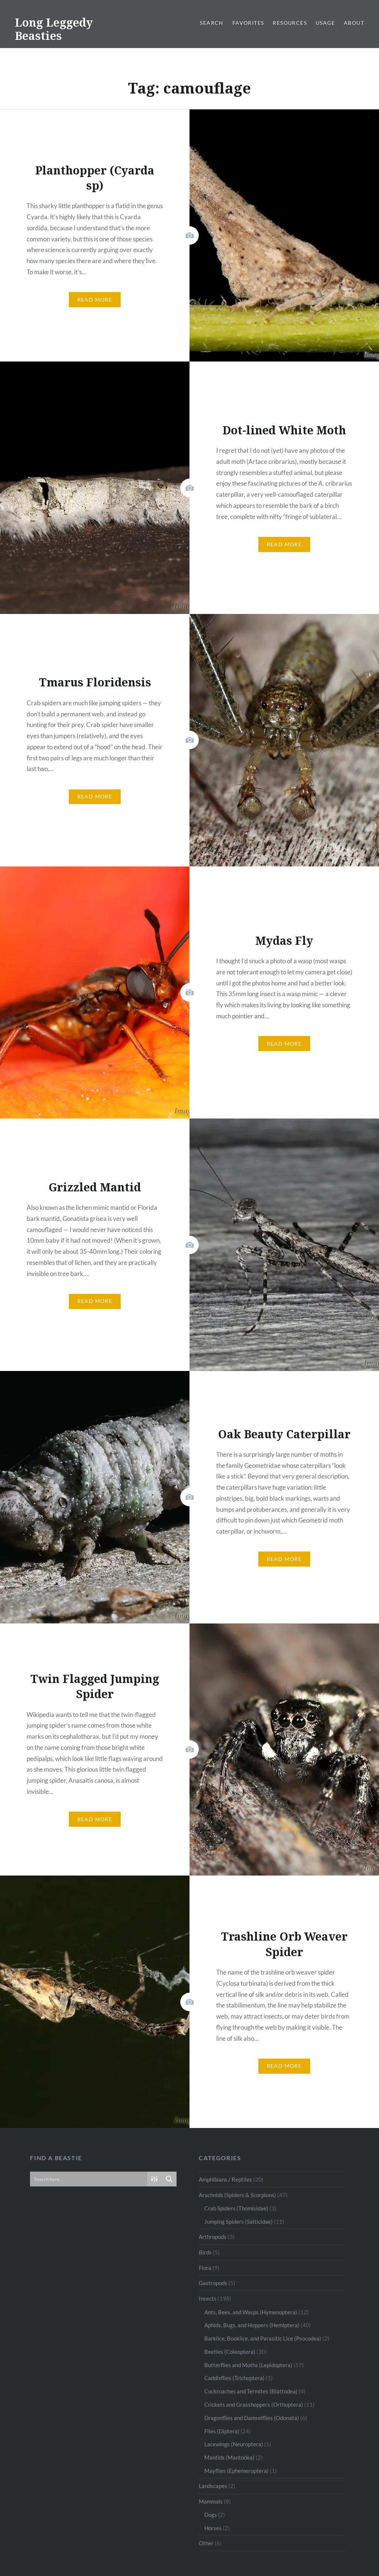 Image resolution: width=379 pixels, height=2576 pixels. I want to click on Ants, Bees, and Wasps (Hymenoptera), so click(250, 2312).